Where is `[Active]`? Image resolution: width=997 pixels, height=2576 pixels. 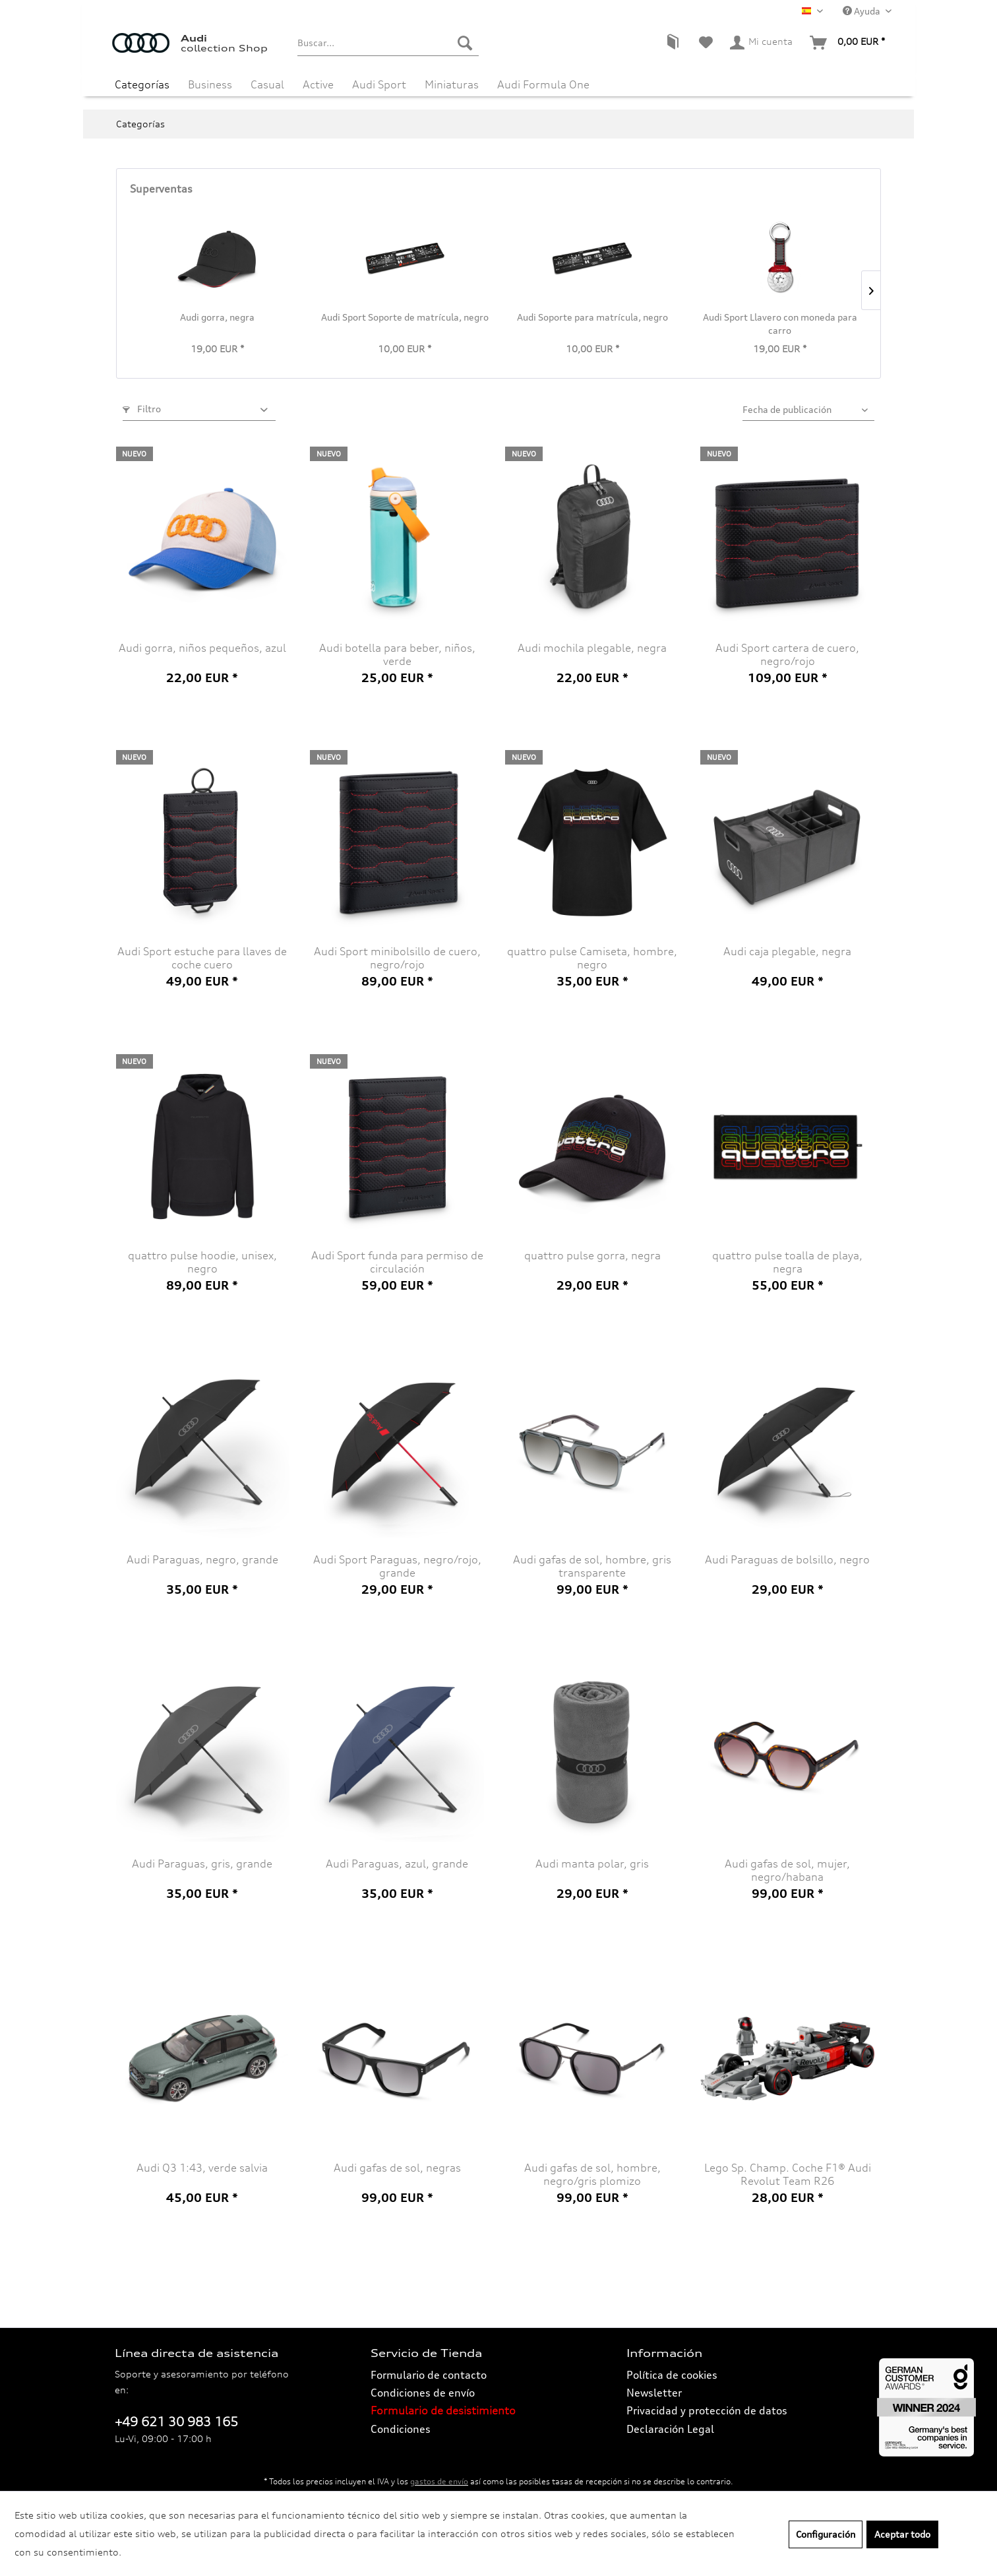 [Active] is located at coordinates (318, 84).